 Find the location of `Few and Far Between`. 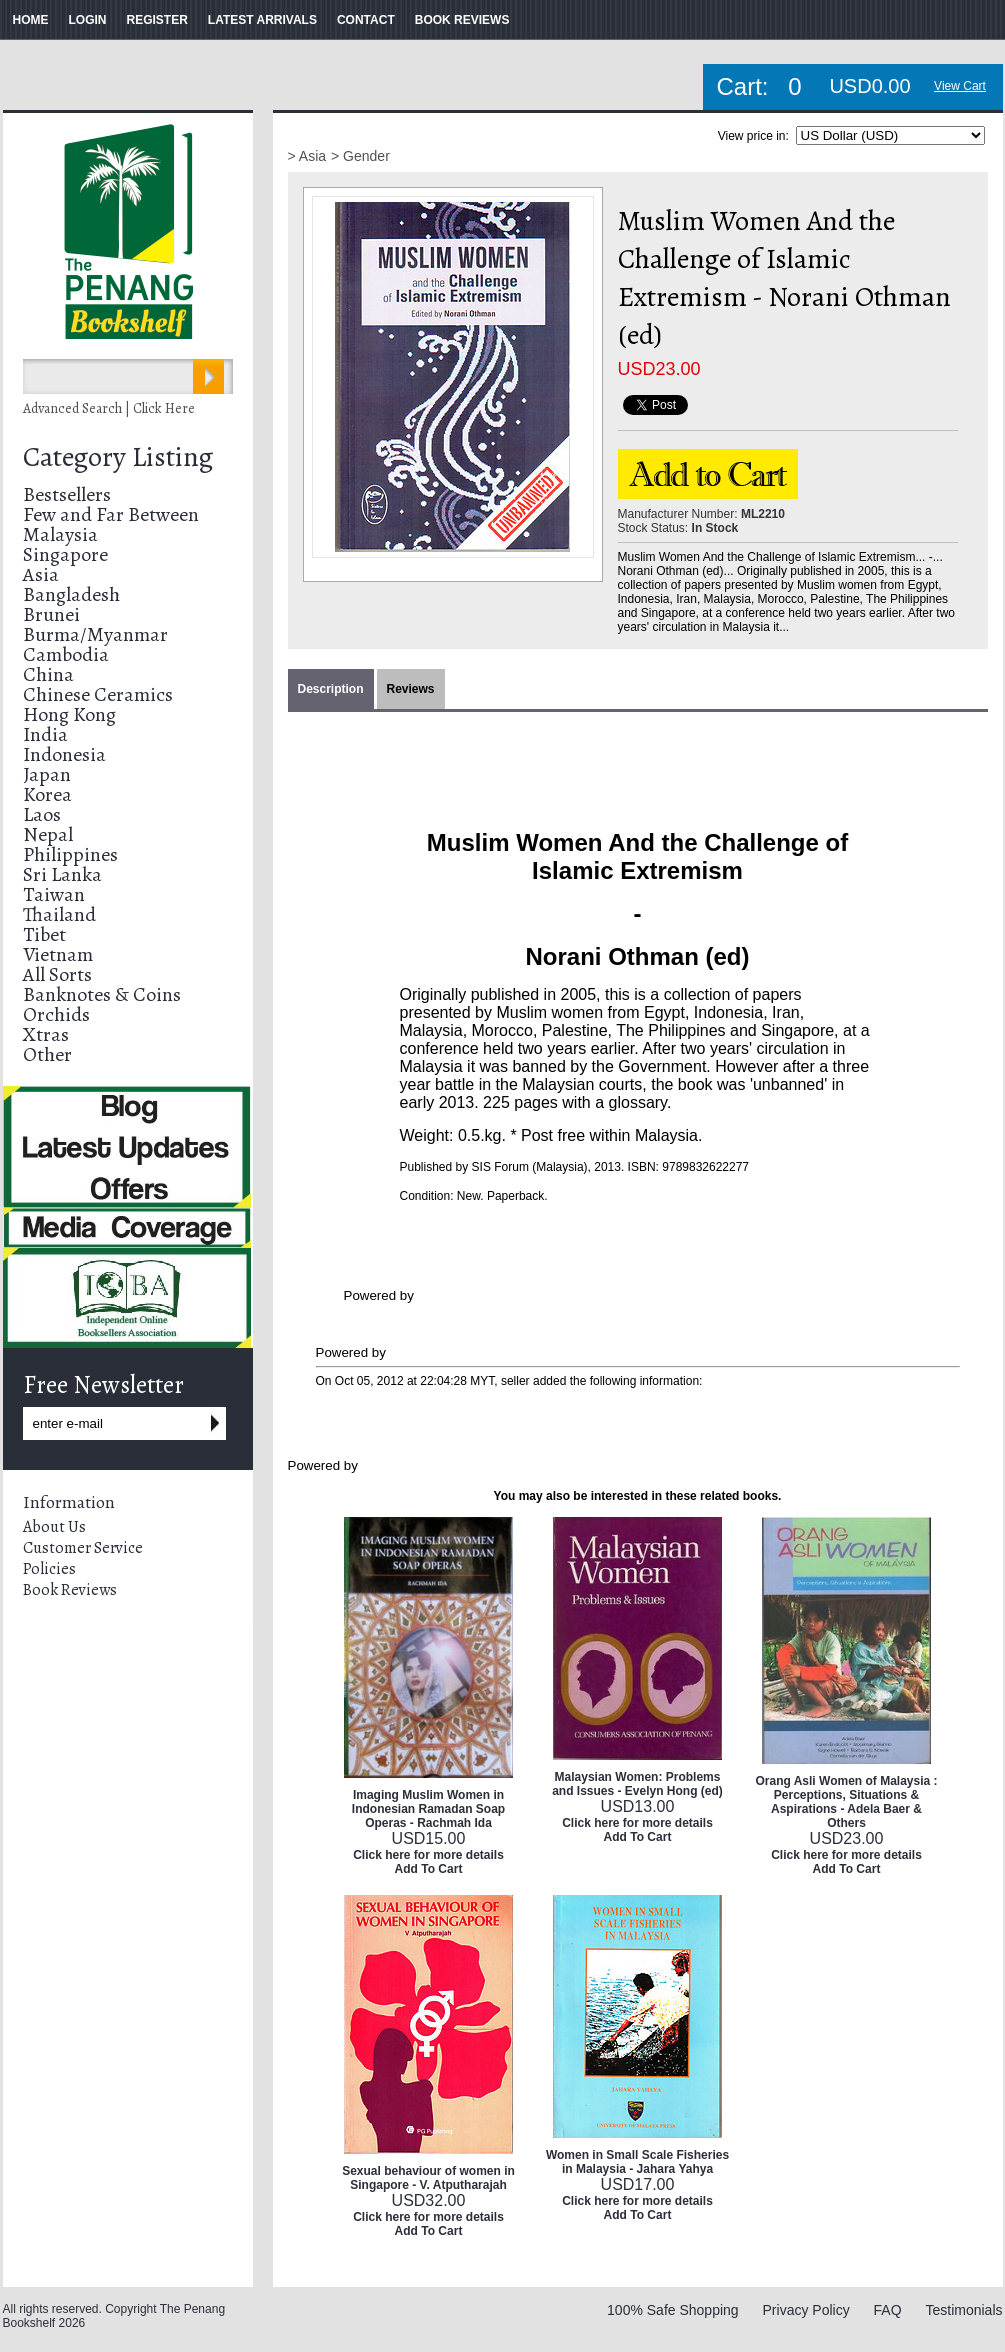

Few and Far Between is located at coordinates (111, 514).